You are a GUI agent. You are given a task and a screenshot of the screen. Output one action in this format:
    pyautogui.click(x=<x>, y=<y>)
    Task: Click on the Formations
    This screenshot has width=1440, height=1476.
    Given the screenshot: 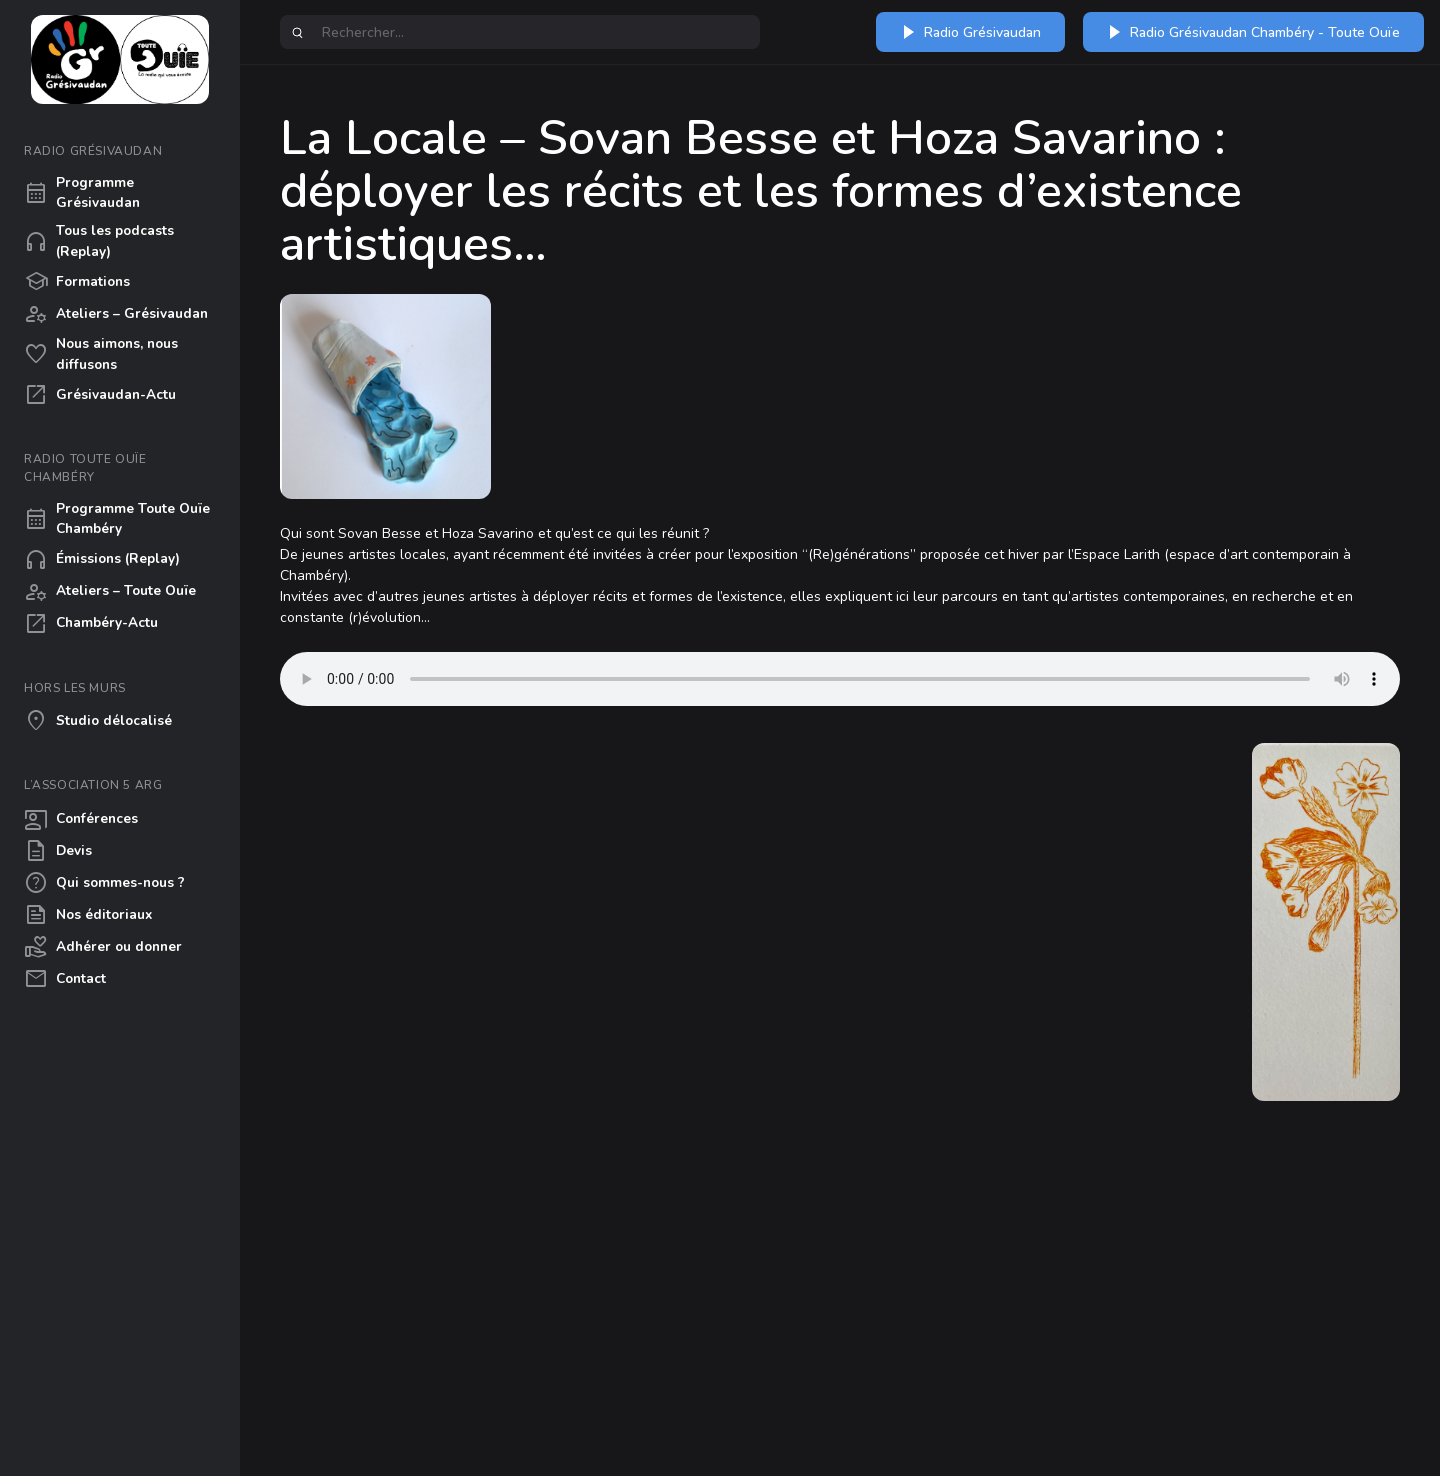 What is the action you would take?
    pyautogui.click(x=77, y=282)
    